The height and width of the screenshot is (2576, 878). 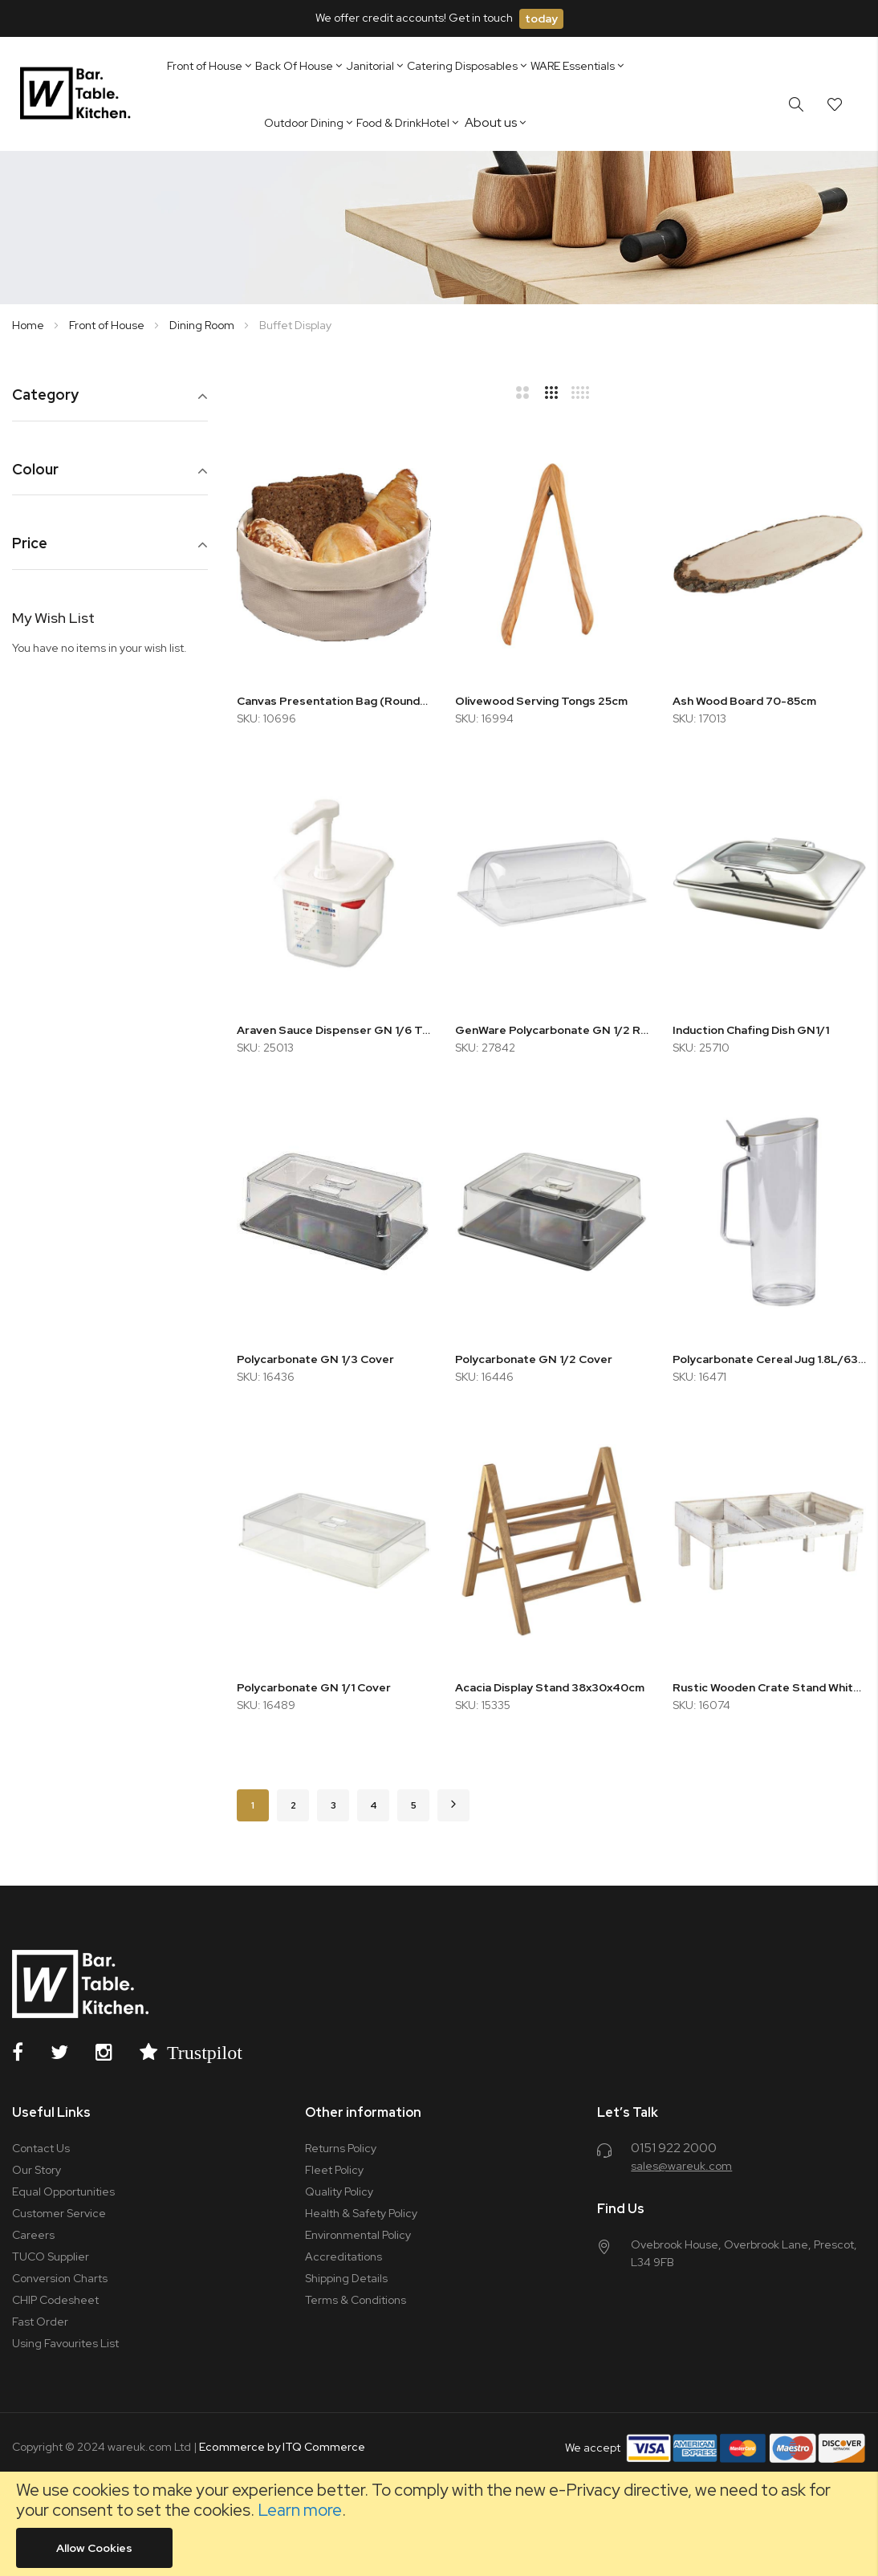 What do you see at coordinates (769, 1359) in the screenshot?
I see `Polycarbonate Cereal Jug 1.8L/63.25oz` at bounding box center [769, 1359].